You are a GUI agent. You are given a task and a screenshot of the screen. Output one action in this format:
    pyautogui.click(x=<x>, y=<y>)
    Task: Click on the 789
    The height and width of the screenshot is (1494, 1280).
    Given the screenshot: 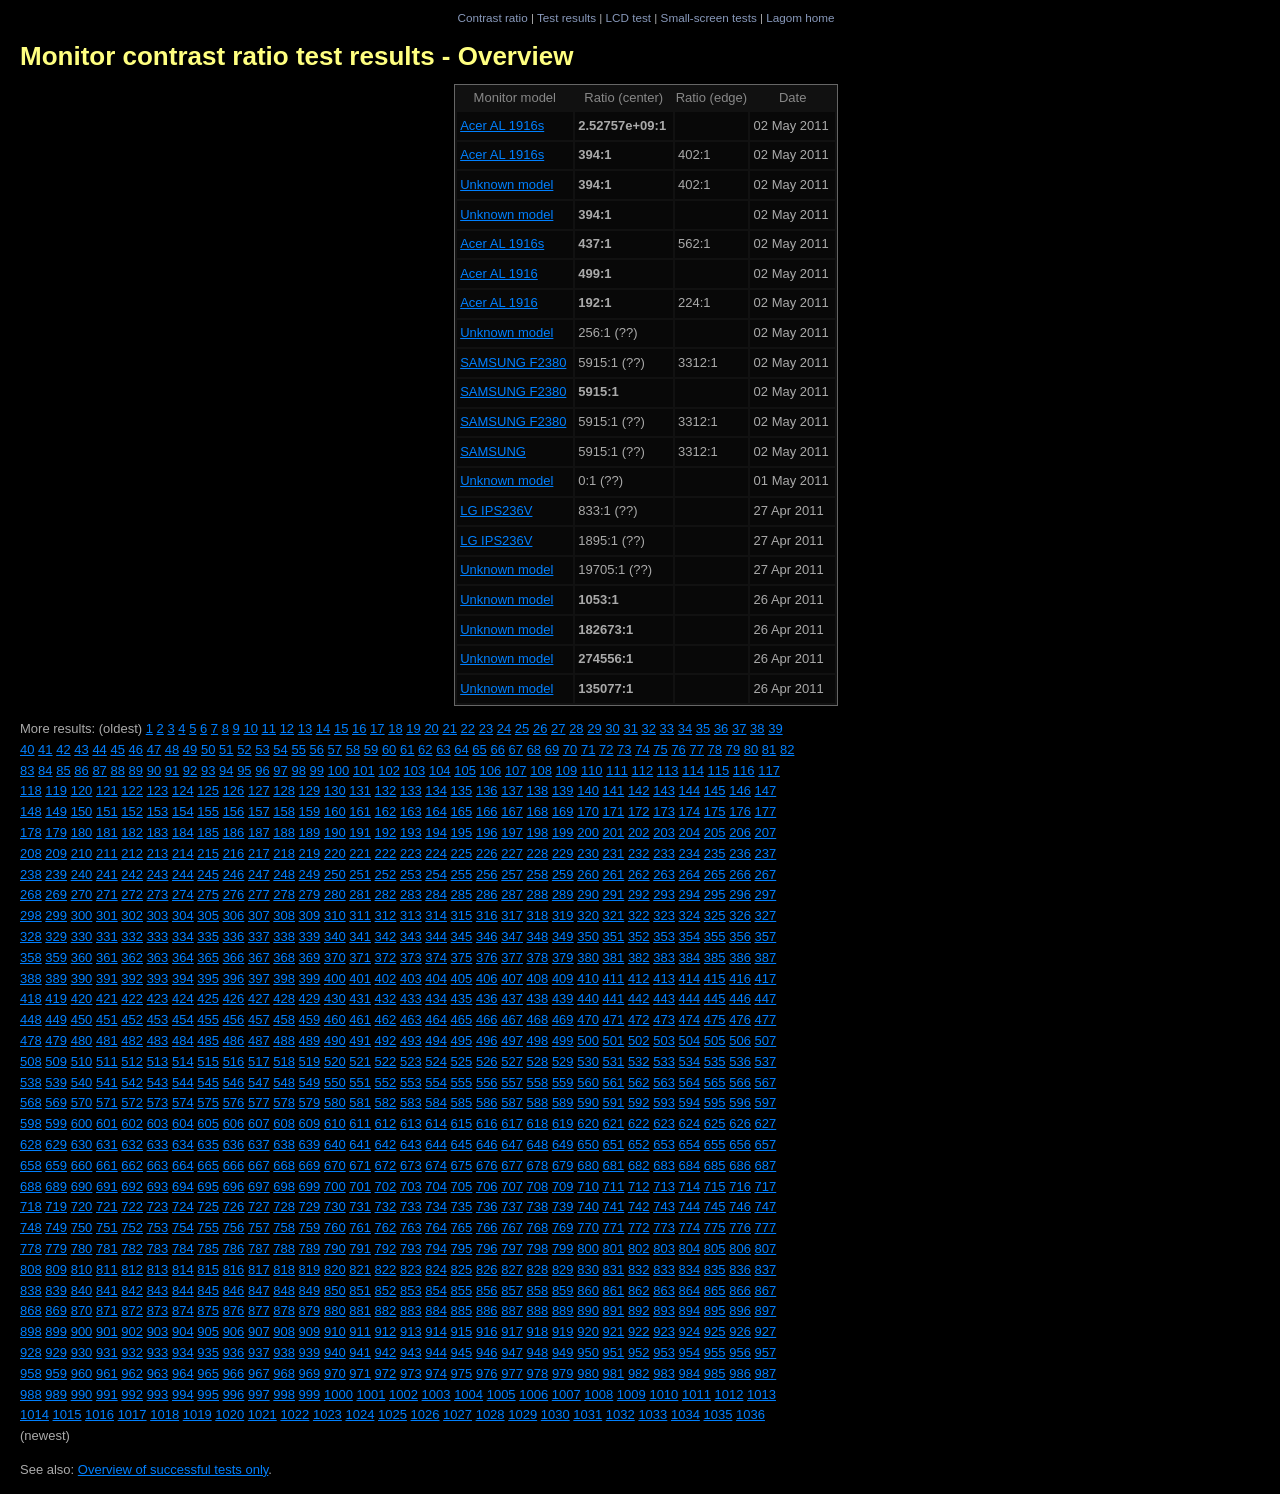 What is the action you would take?
    pyautogui.click(x=310, y=1248)
    